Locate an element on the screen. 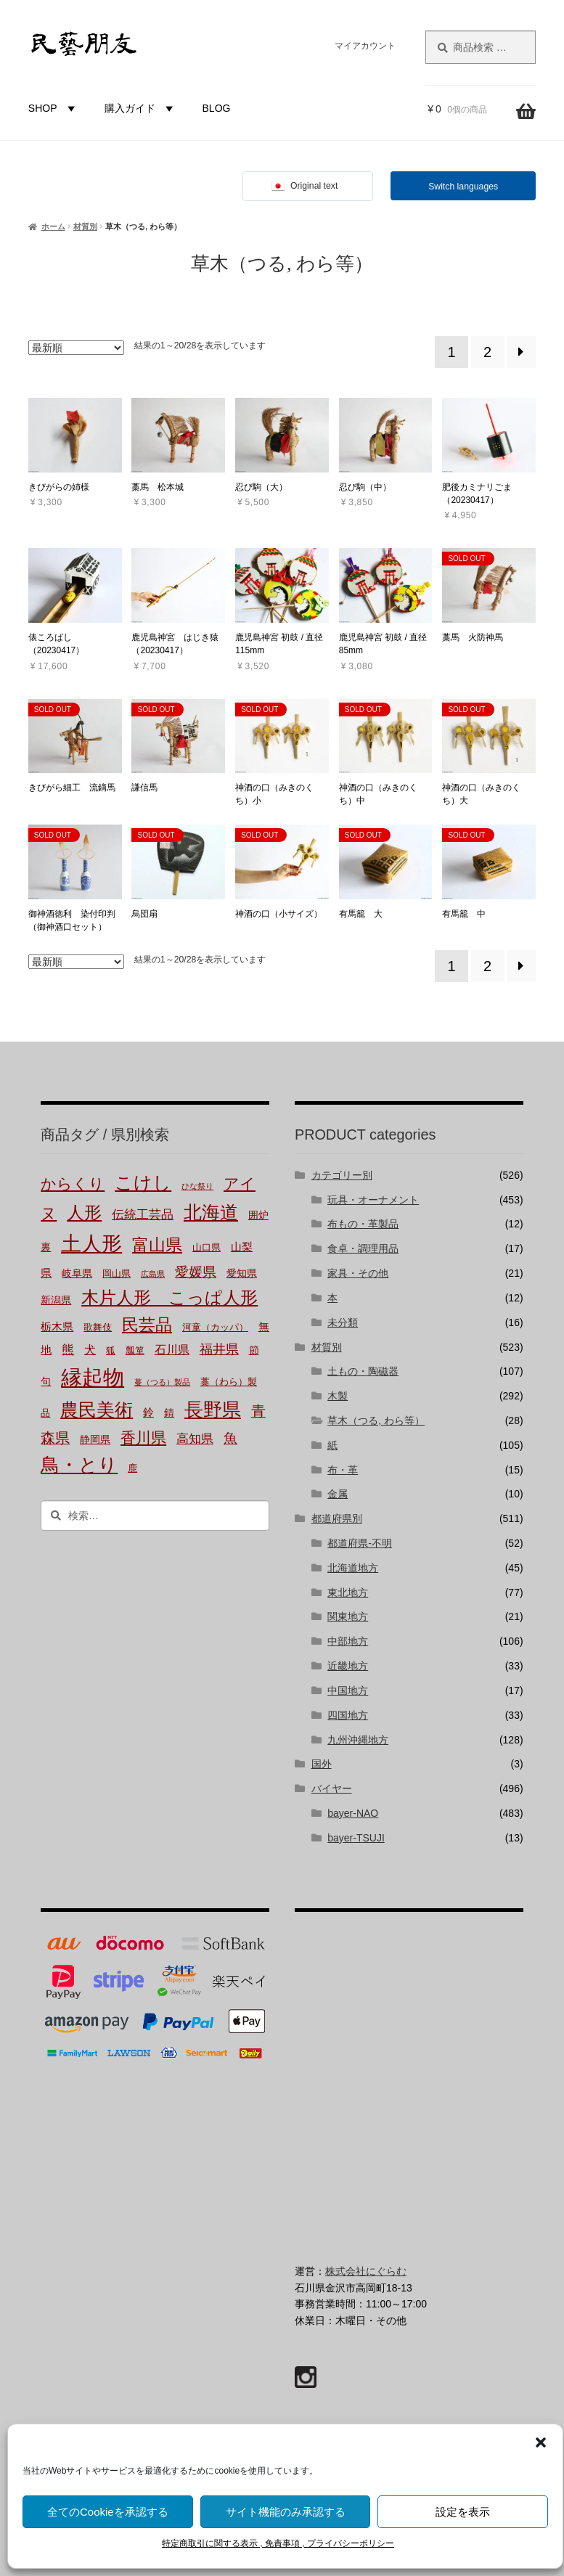 This screenshot has width=564, height=2576. 河童（カッパ） [河童（カッパ） (2個の商品)] is located at coordinates (215, 1327).